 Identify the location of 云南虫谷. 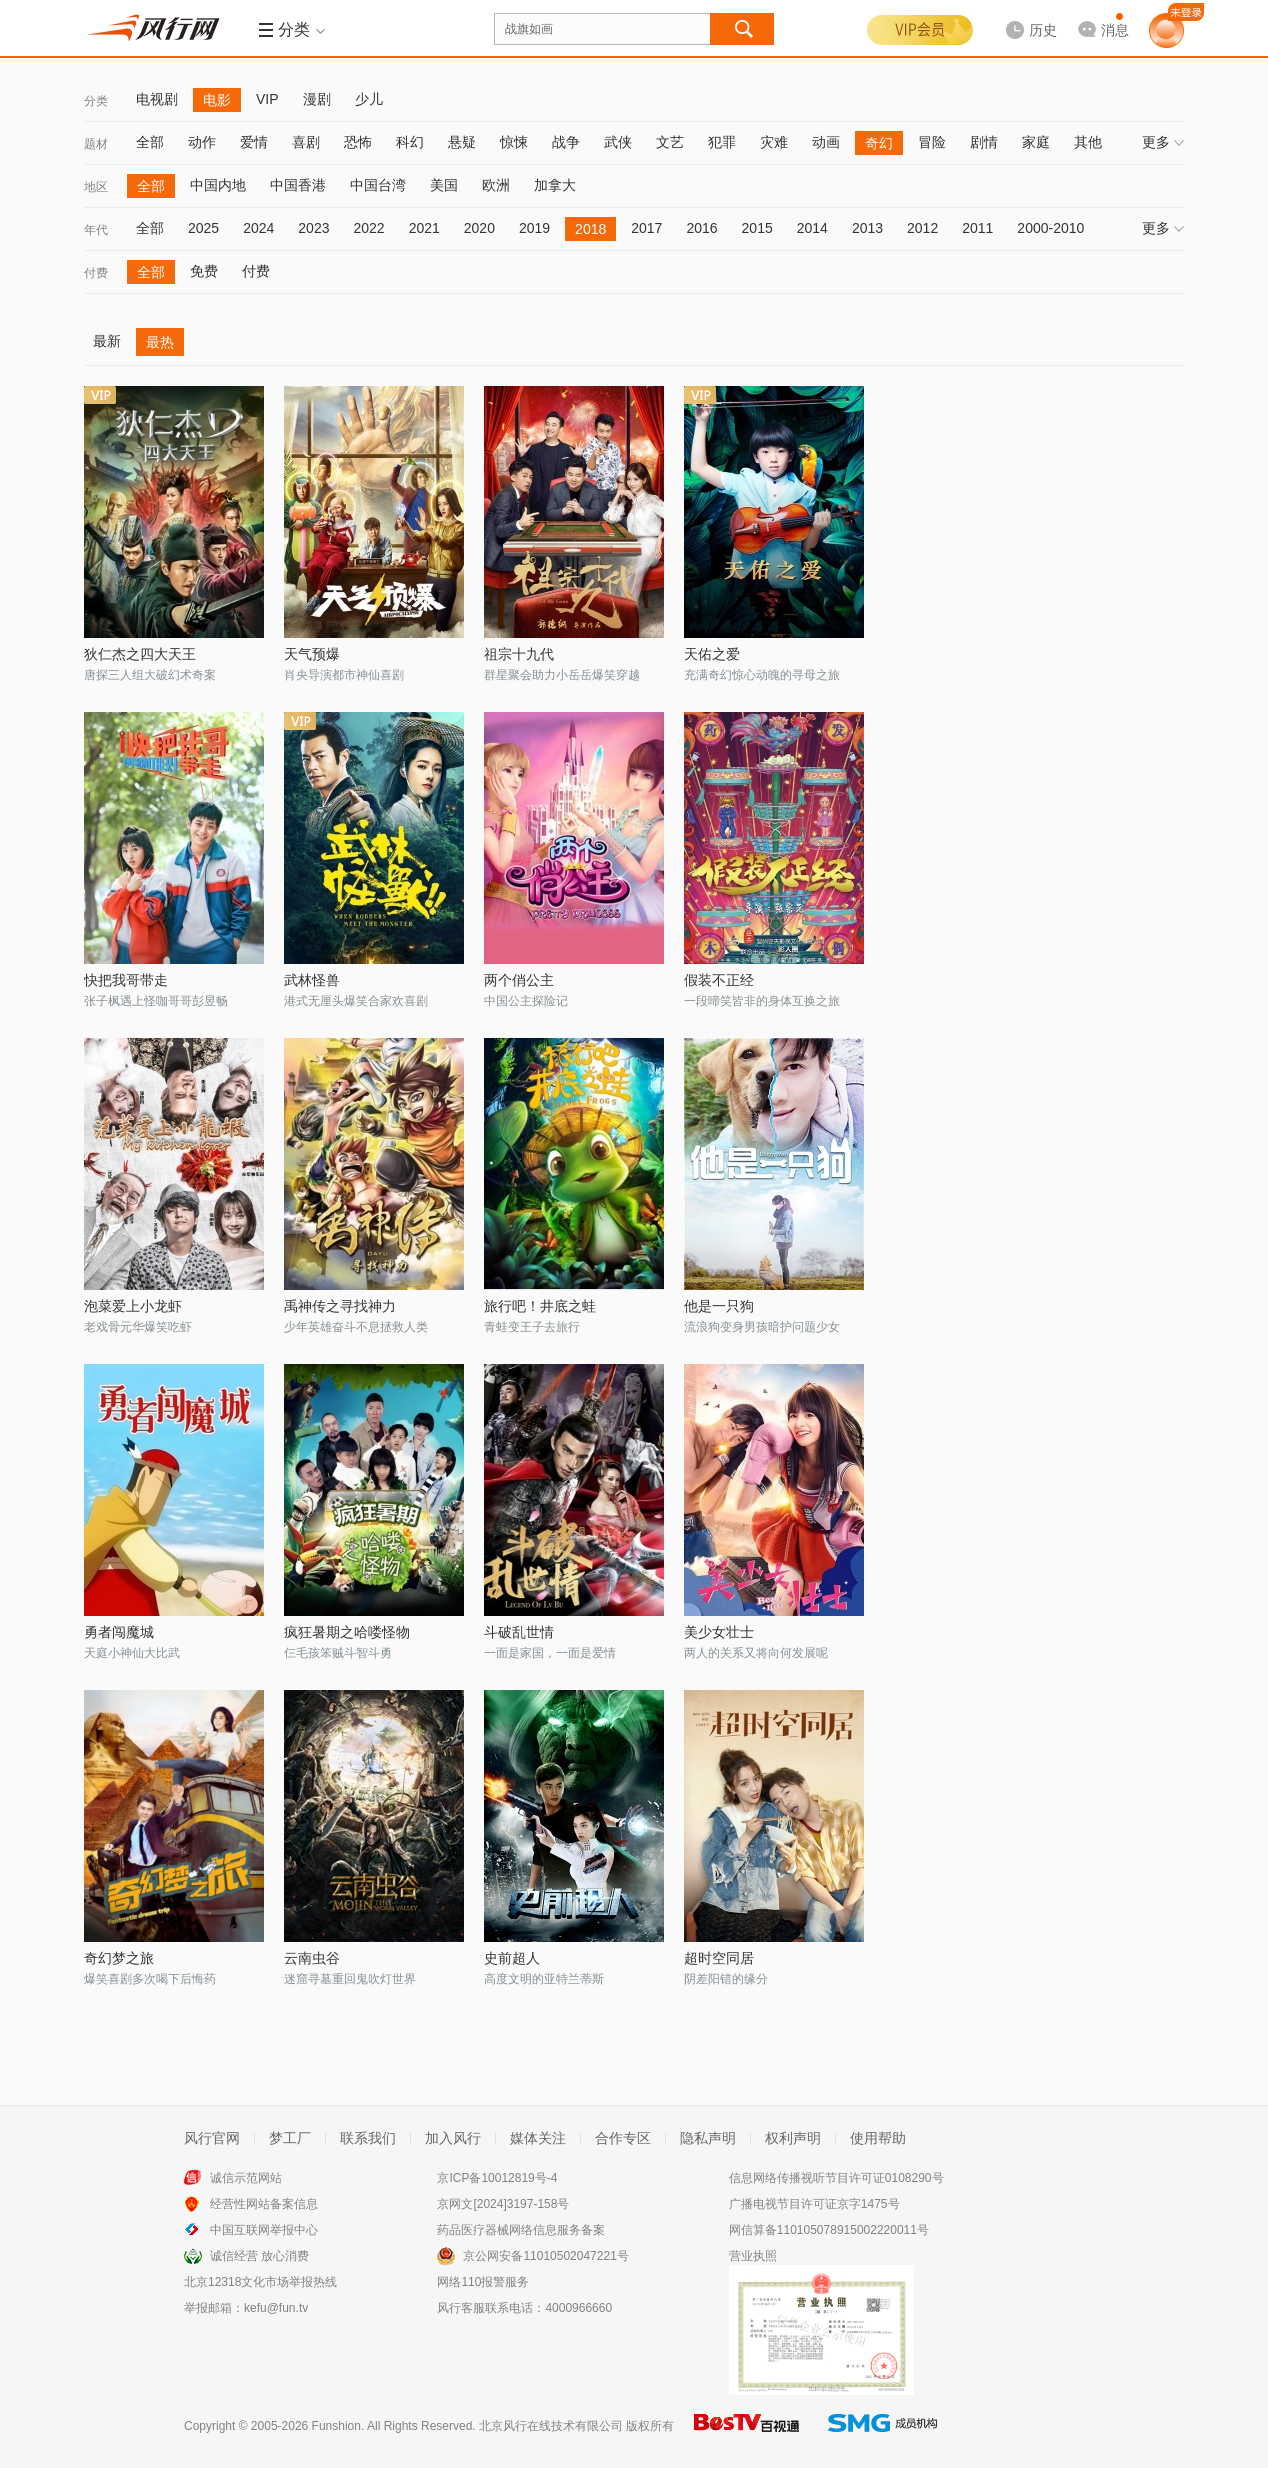
(312, 1958).